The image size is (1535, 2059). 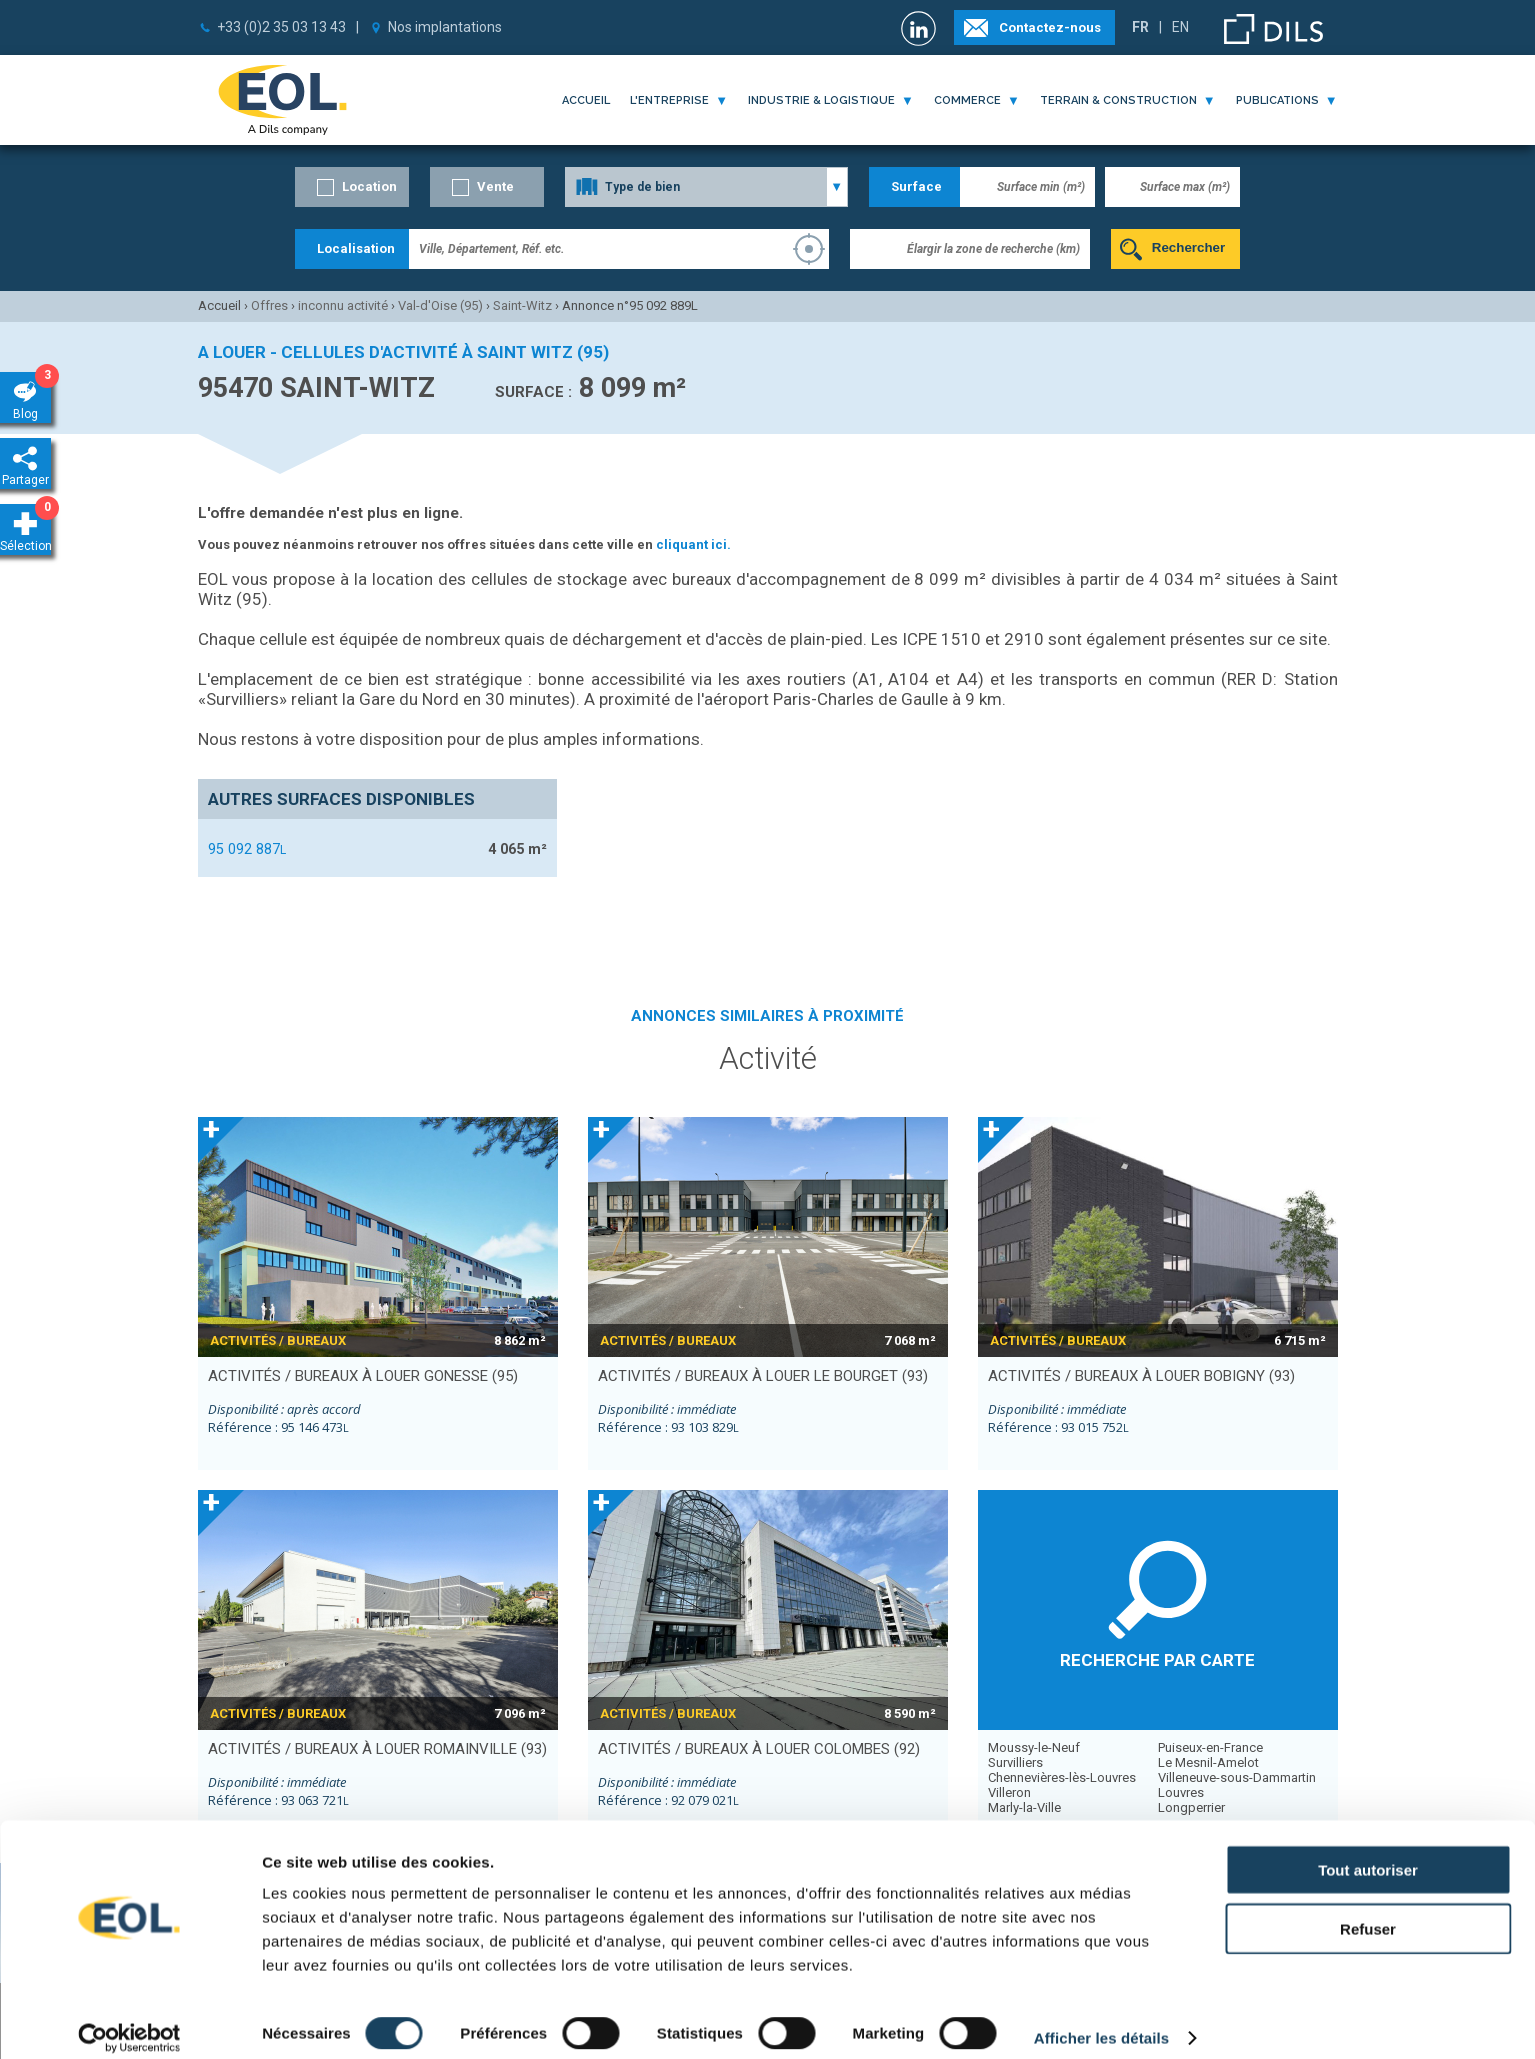 What do you see at coordinates (1181, 1792) in the screenshot?
I see `Louvres` at bounding box center [1181, 1792].